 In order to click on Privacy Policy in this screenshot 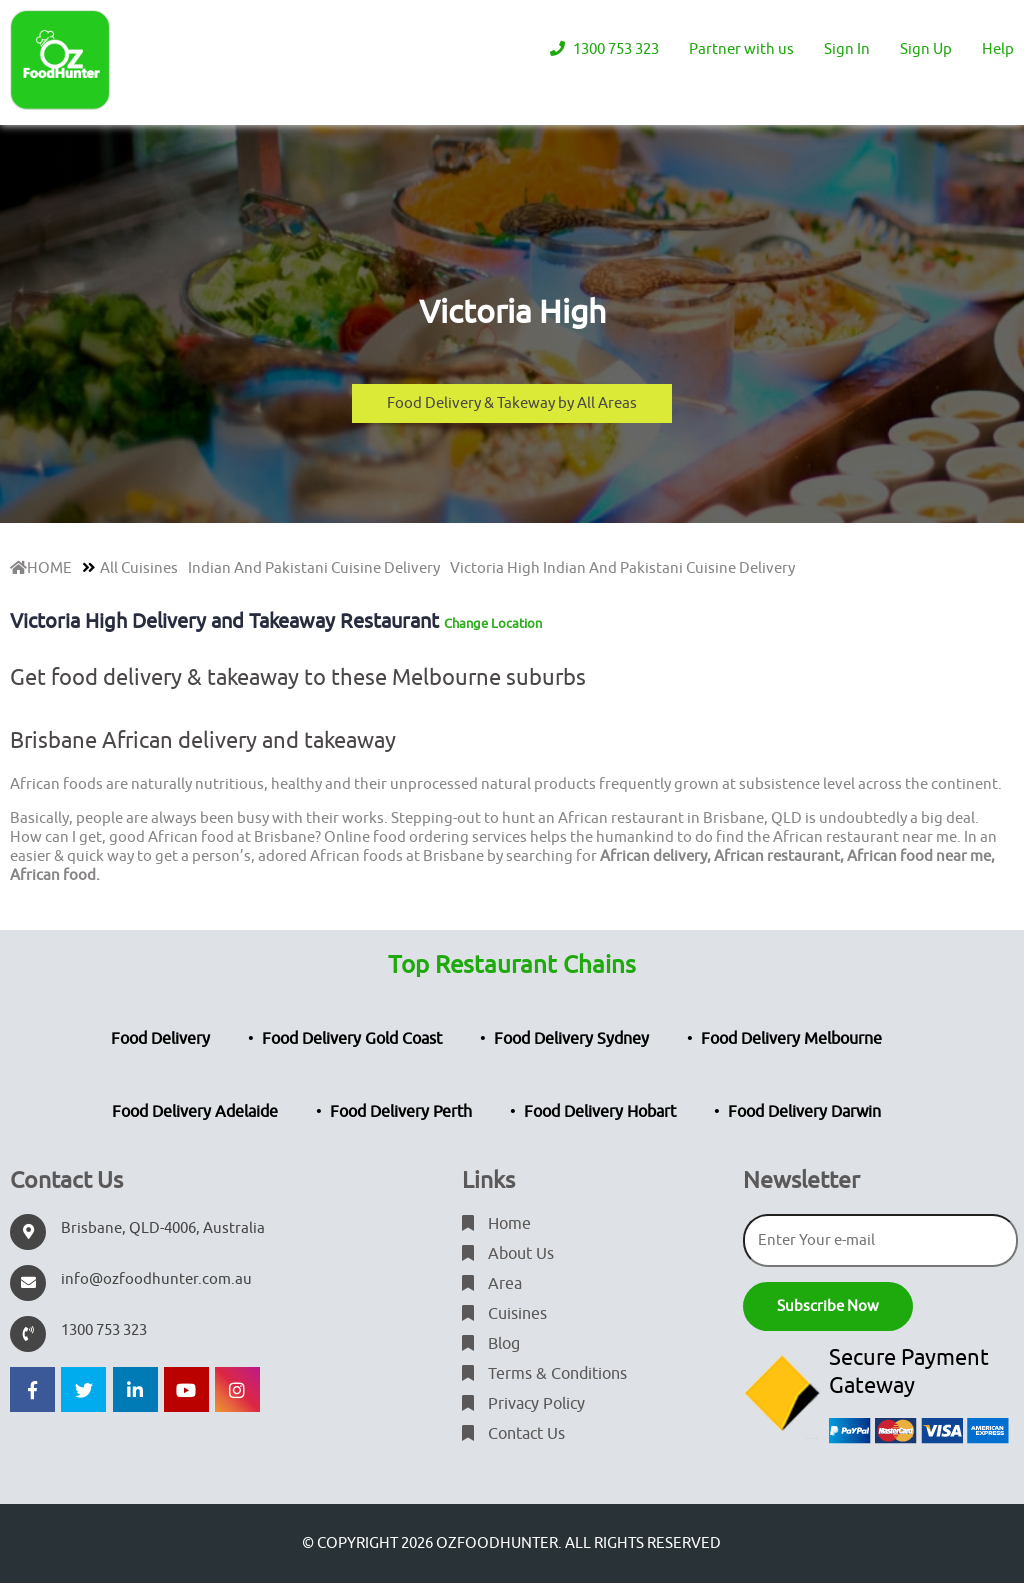, I will do `click(523, 1404)`.